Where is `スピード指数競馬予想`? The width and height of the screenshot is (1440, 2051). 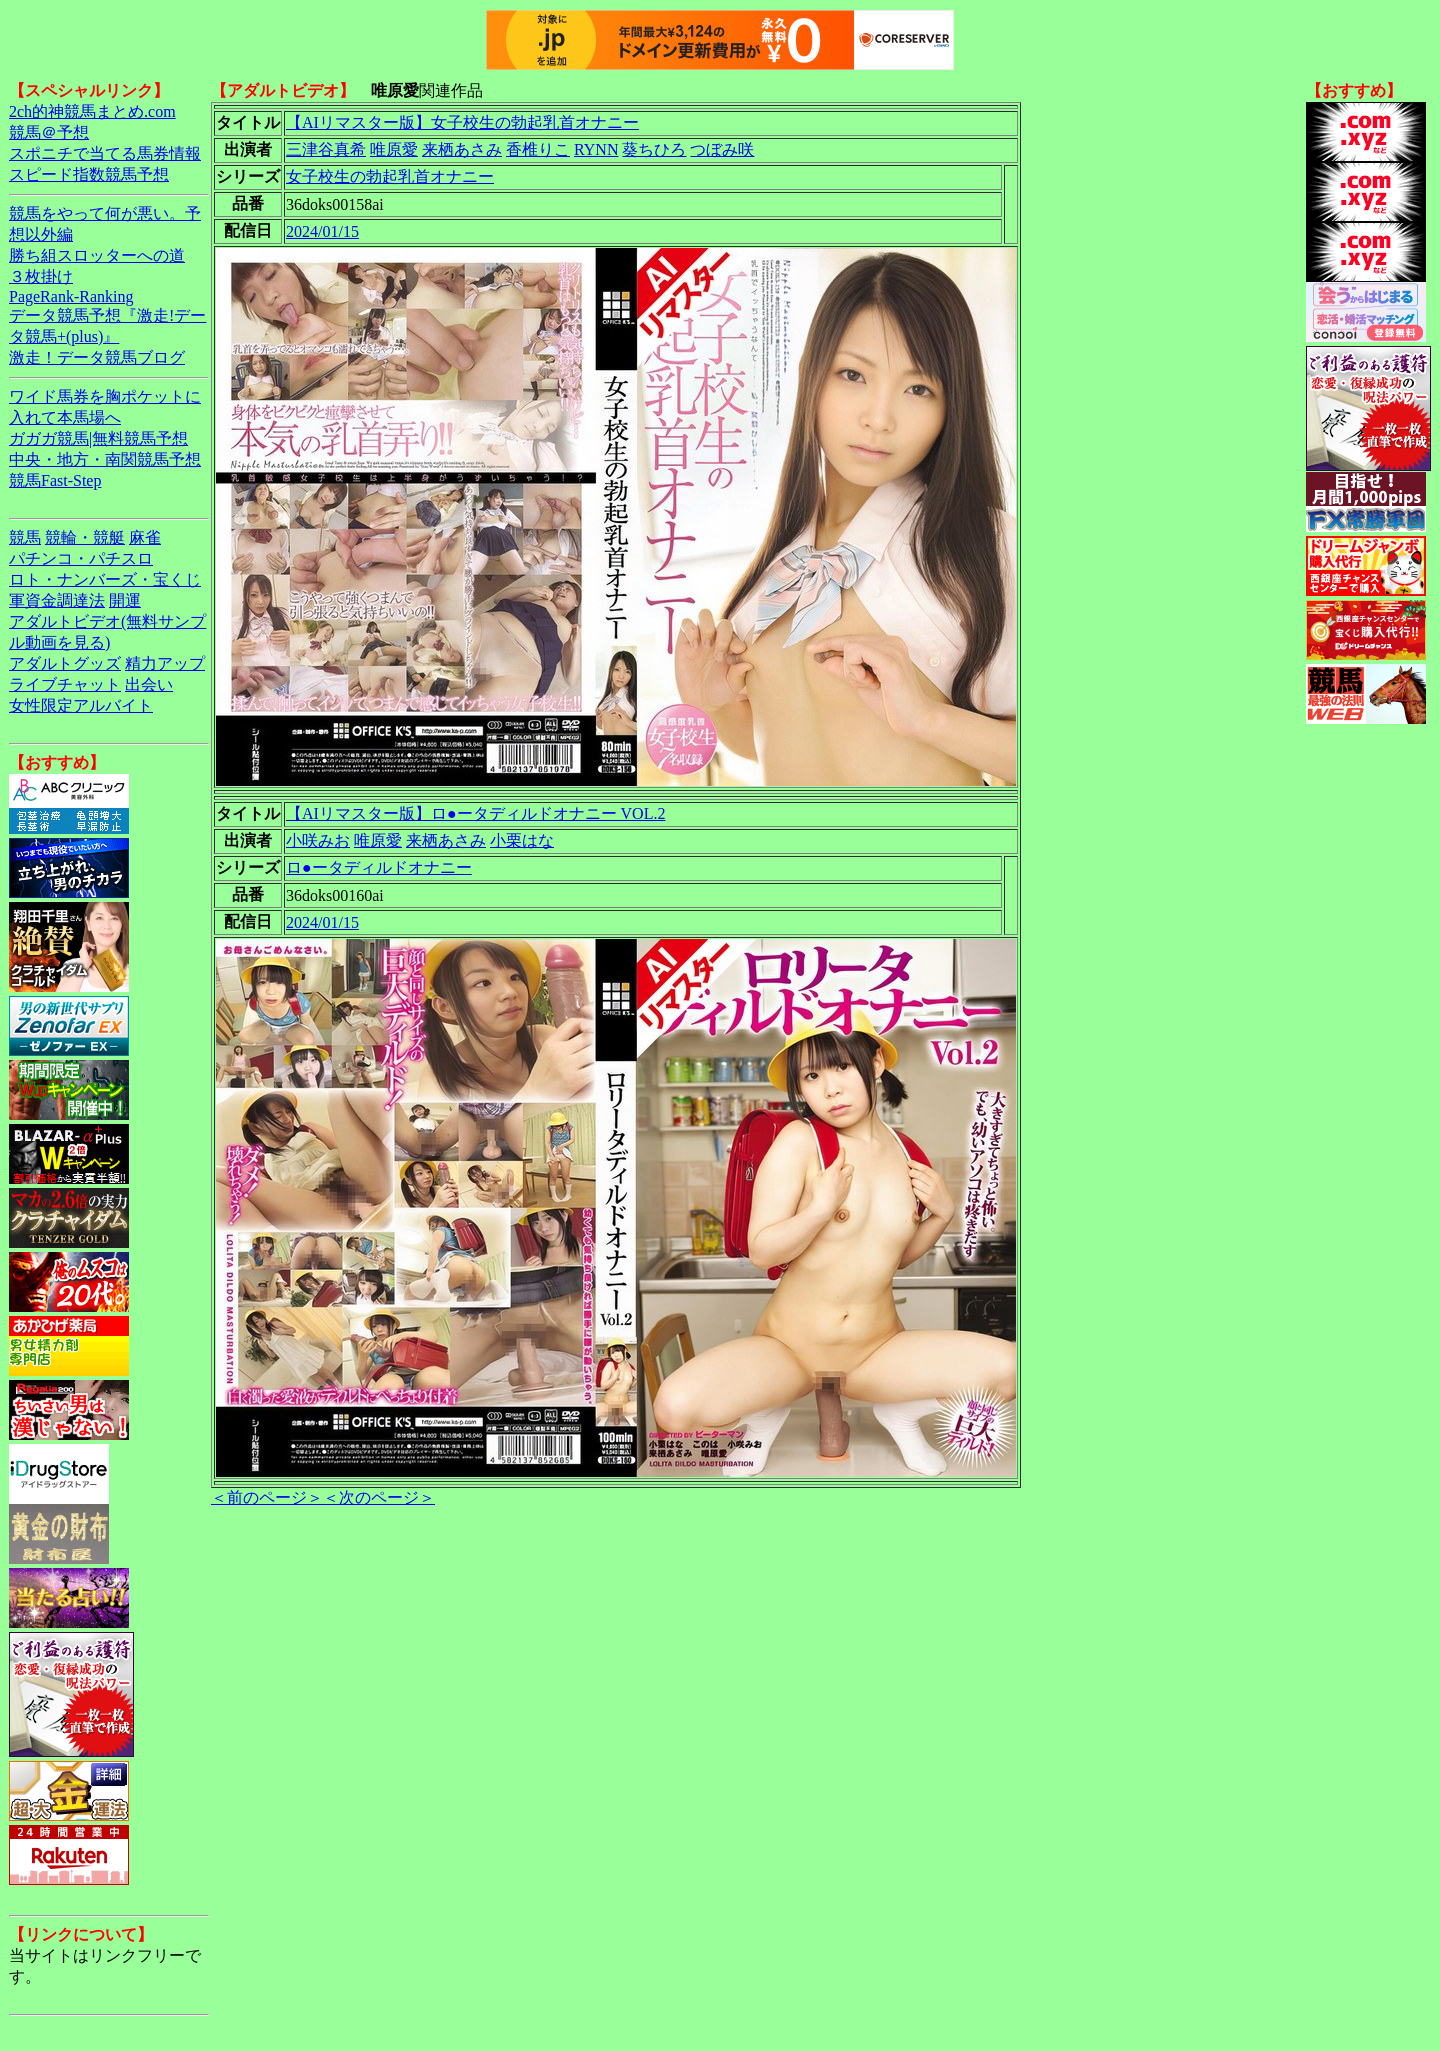 スピード指数競馬予想 is located at coordinates (89, 174).